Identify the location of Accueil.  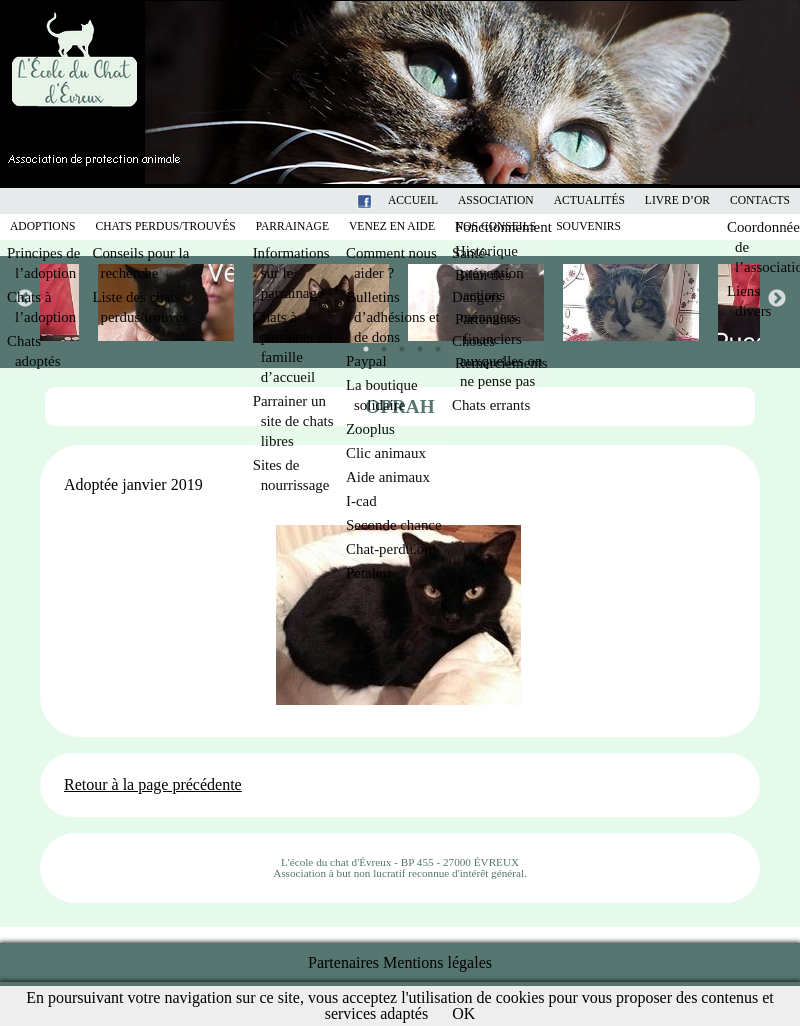
(413, 200).